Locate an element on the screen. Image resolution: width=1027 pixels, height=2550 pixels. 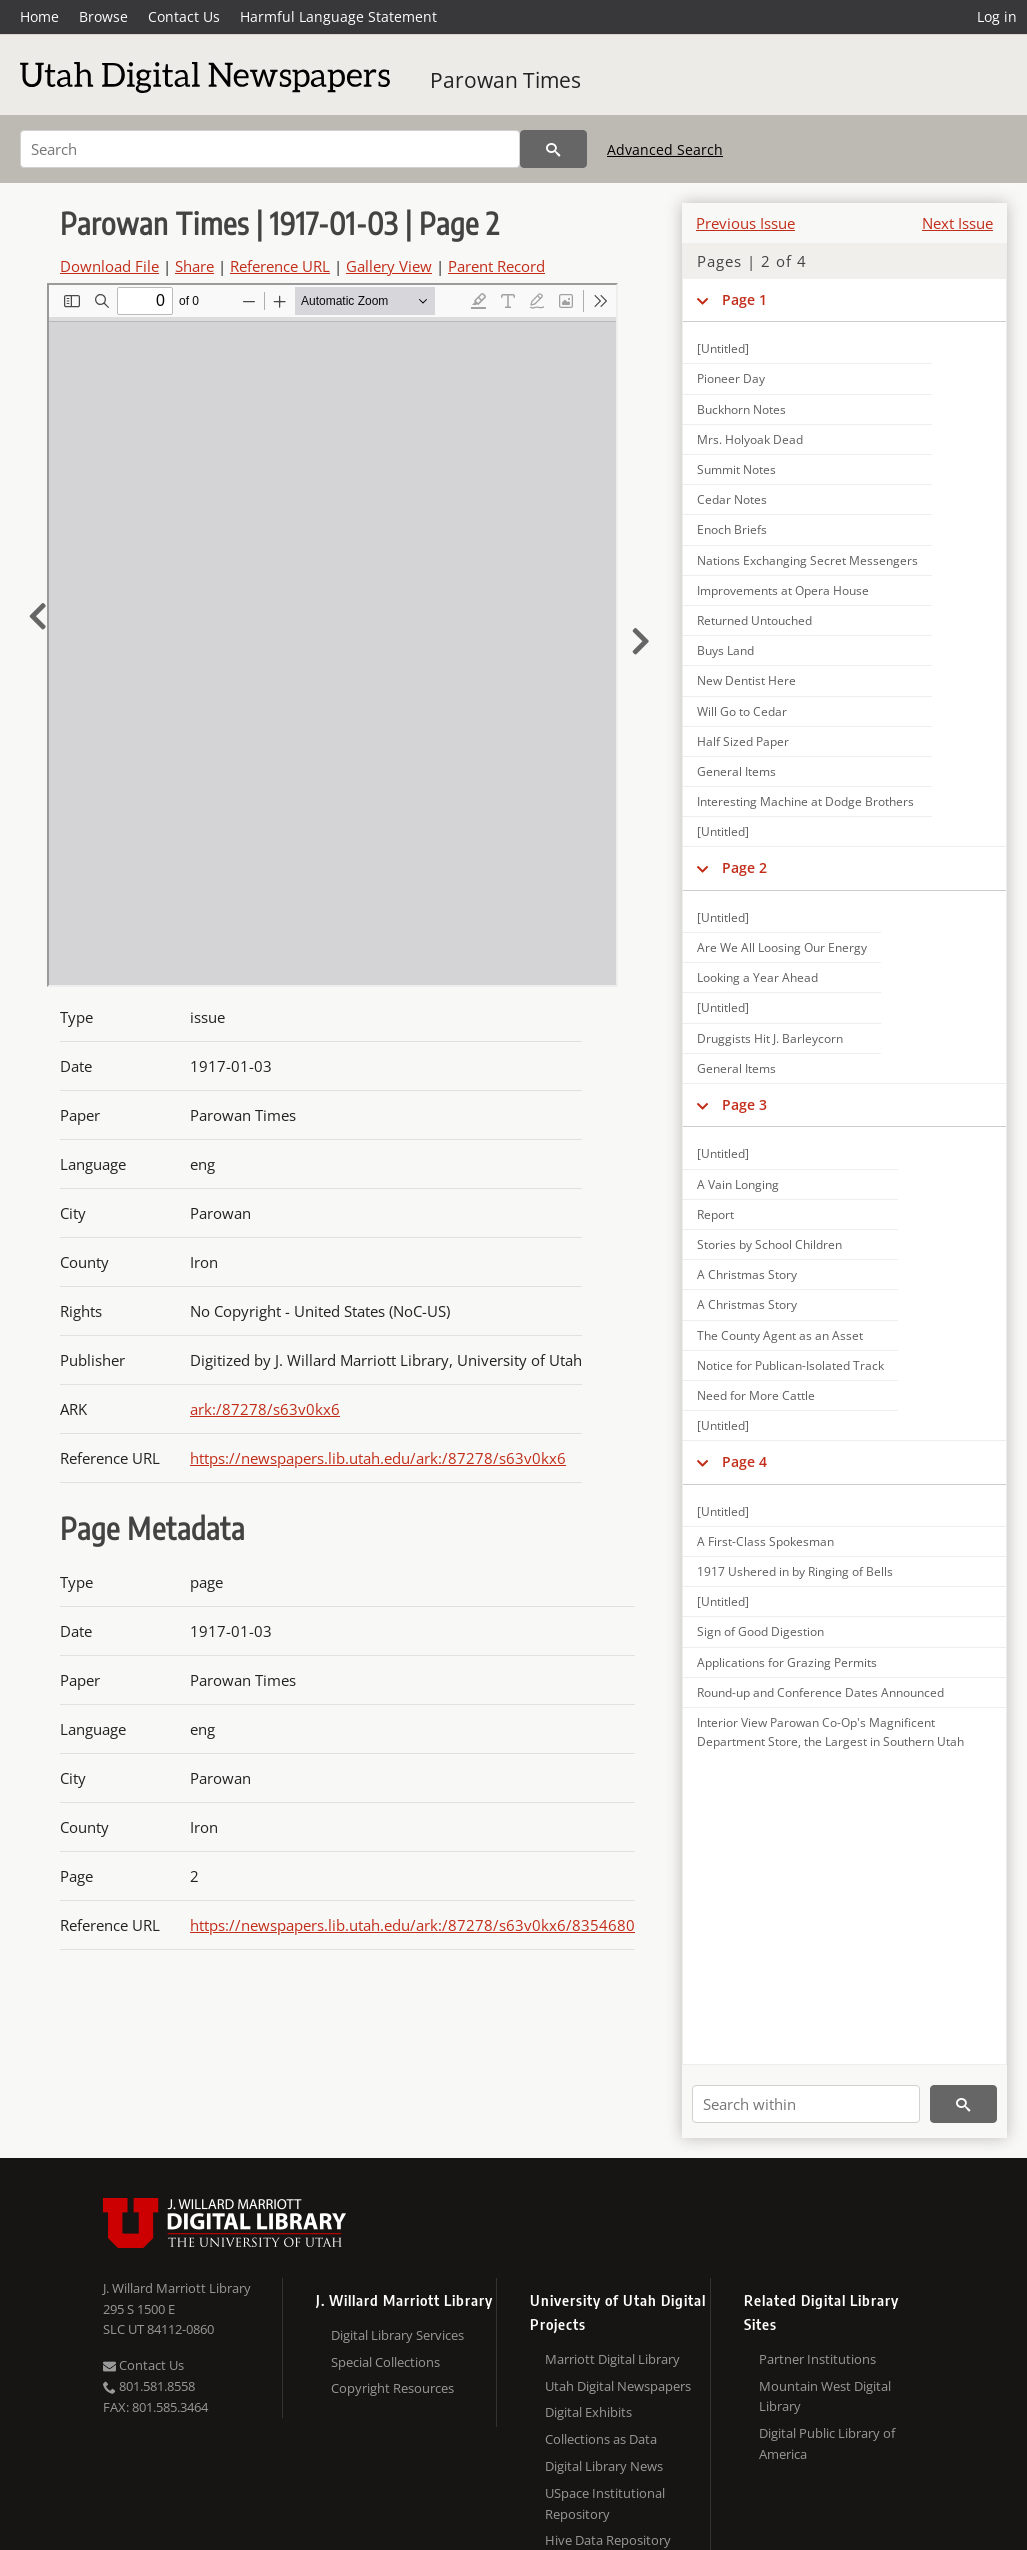
Interesting Machine at Dodge Brothers is located at coordinates (805, 801).